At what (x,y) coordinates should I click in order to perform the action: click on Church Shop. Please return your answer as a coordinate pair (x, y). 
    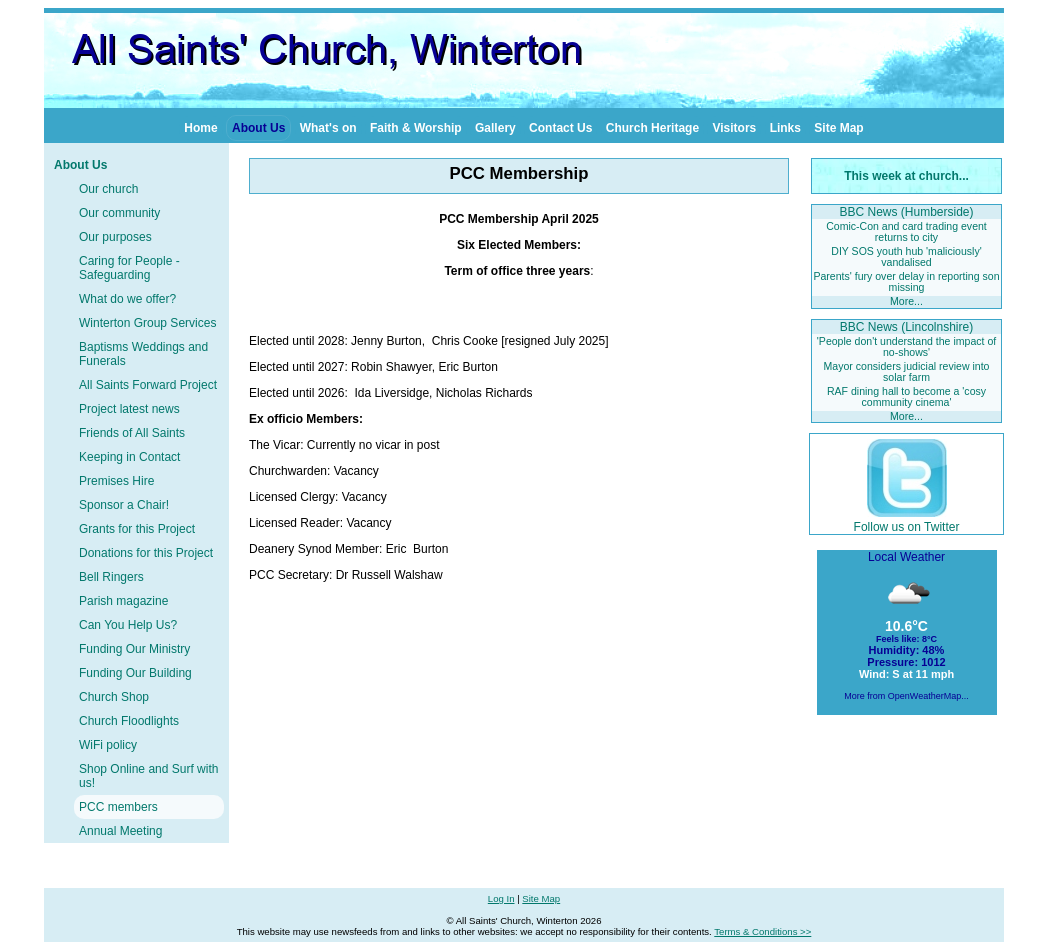
    Looking at the image, I should click on (114, 697).